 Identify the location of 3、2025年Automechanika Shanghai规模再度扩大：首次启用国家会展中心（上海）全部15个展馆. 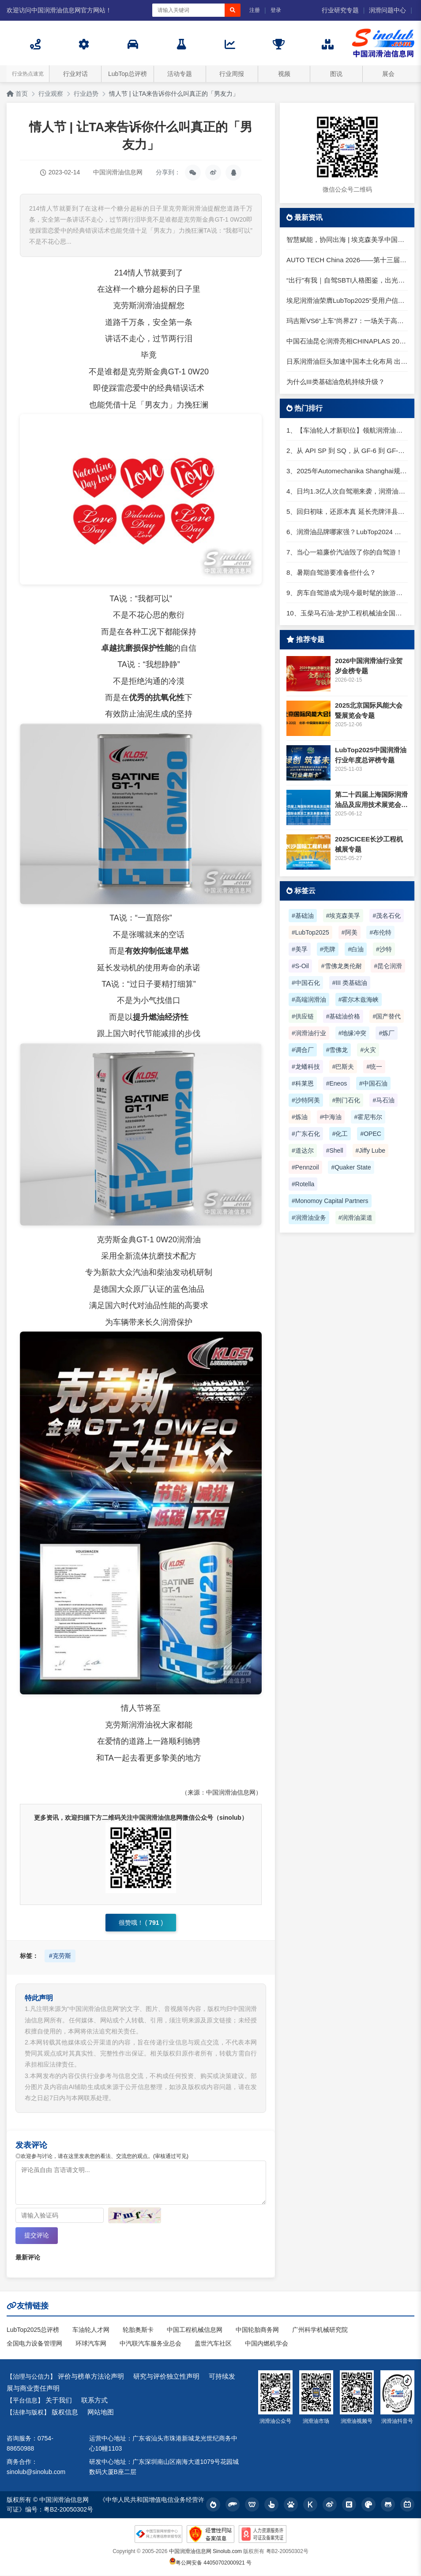
(347, 471).